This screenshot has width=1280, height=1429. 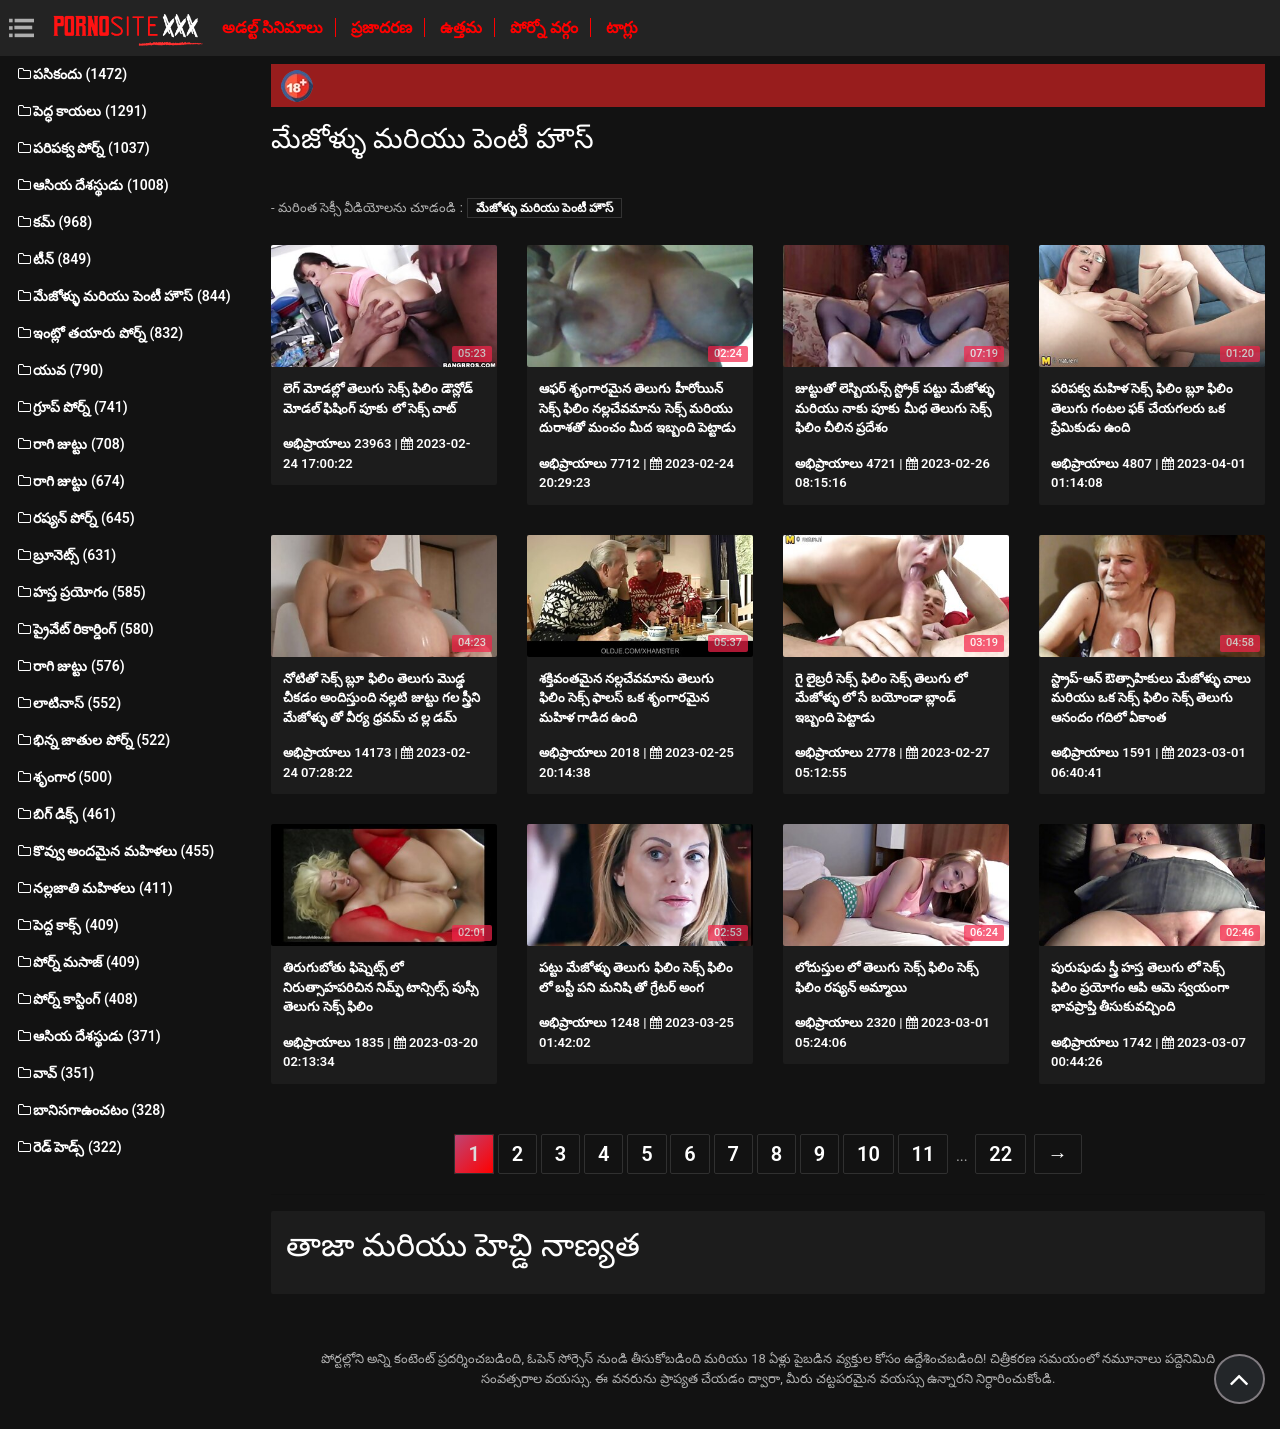 What do you see at coordinates (71, 74) in the screenshot?
I see `పసికందు (1472)` at bounding box center [71, 74].